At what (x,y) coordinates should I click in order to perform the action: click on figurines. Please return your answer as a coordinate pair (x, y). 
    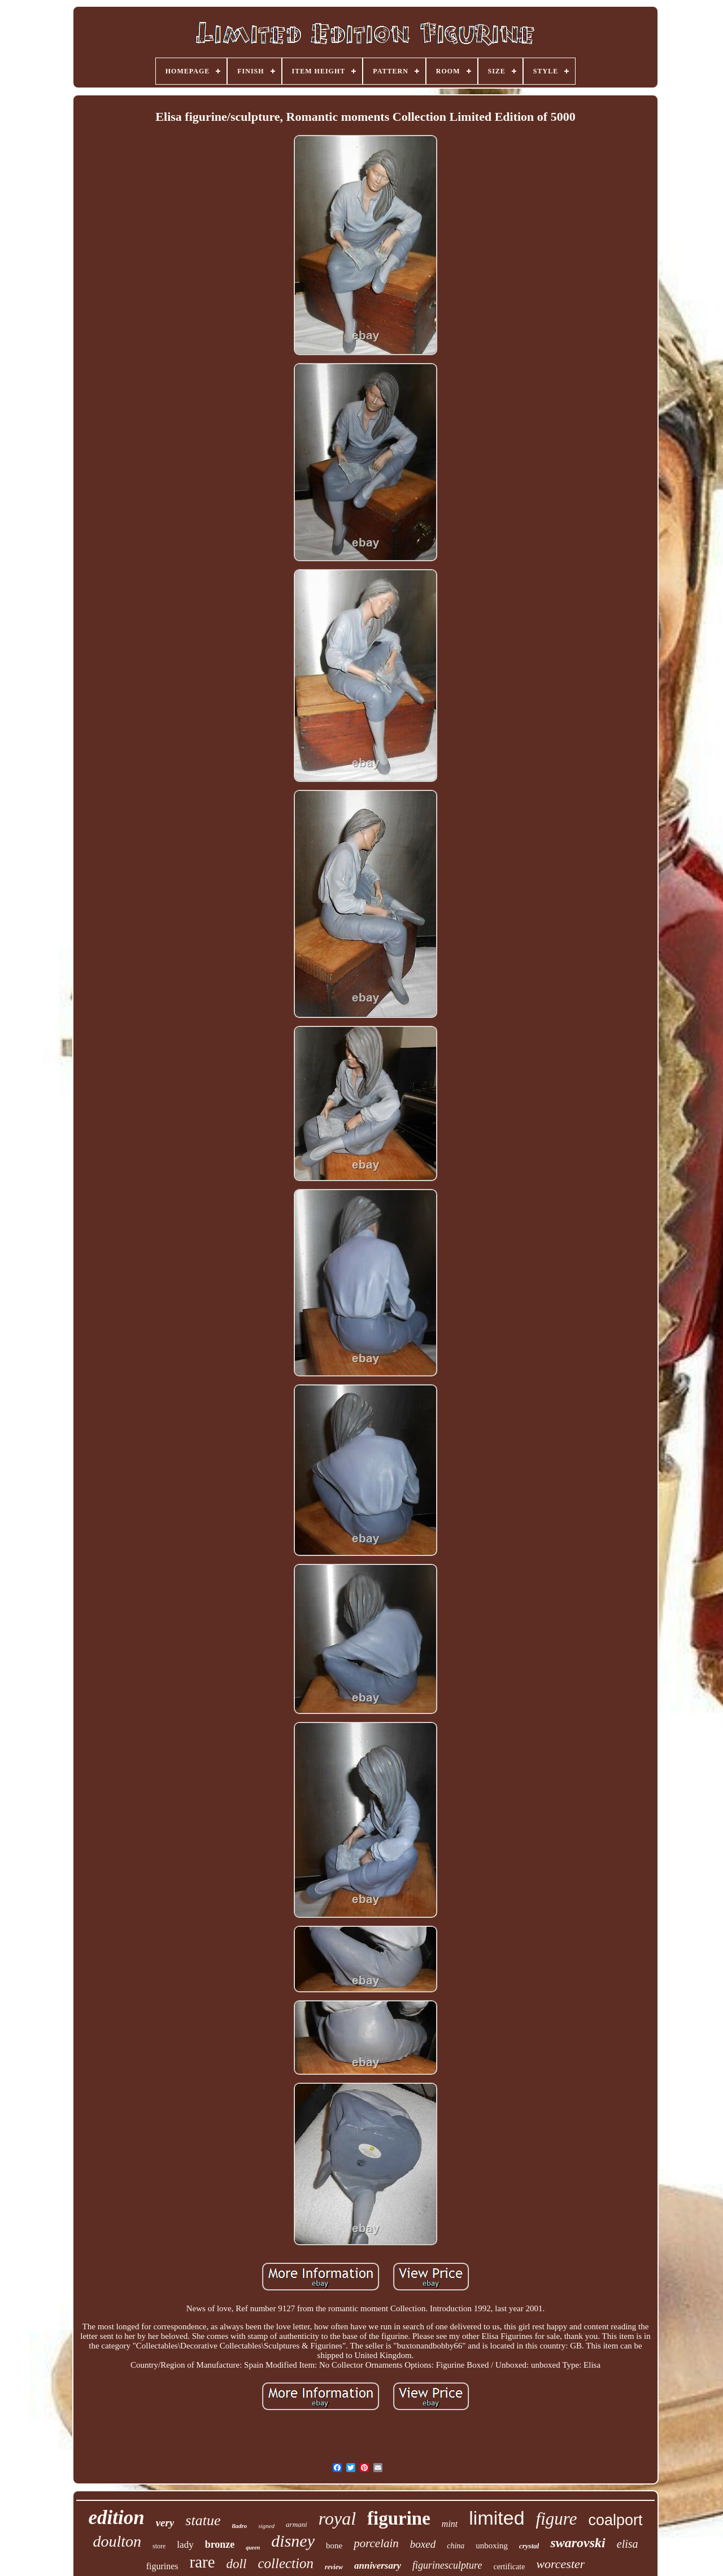
    Looking at the image, I should click on (162, 2566).